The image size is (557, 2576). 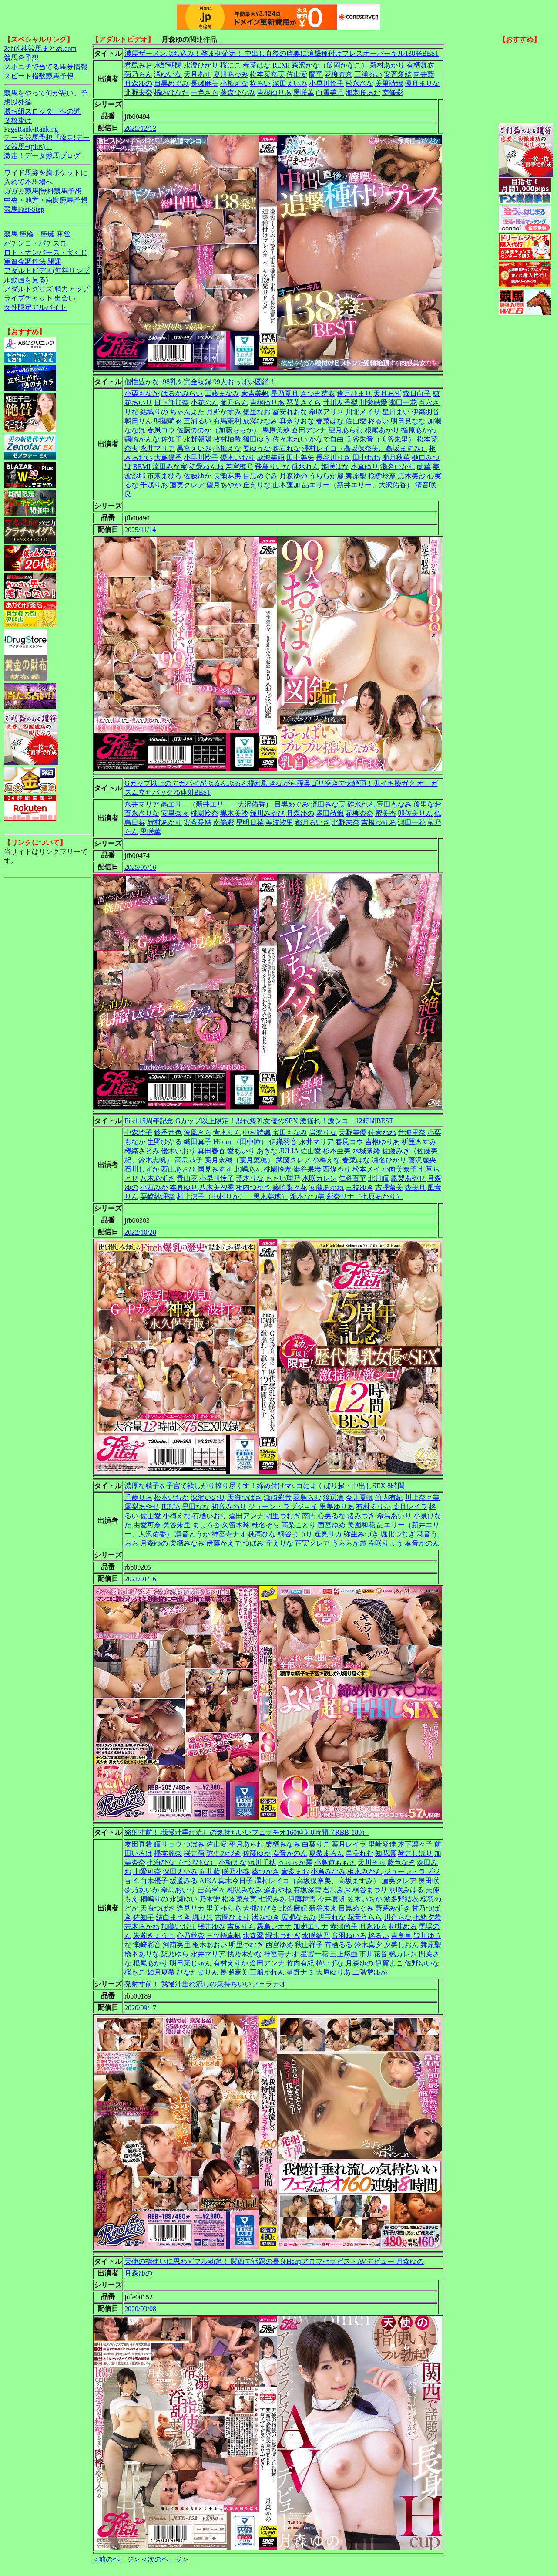 What do you see at coordinates (230, 74) in the screenshot?
I see `夏川あゆみ` at bounding box center [230, 74].